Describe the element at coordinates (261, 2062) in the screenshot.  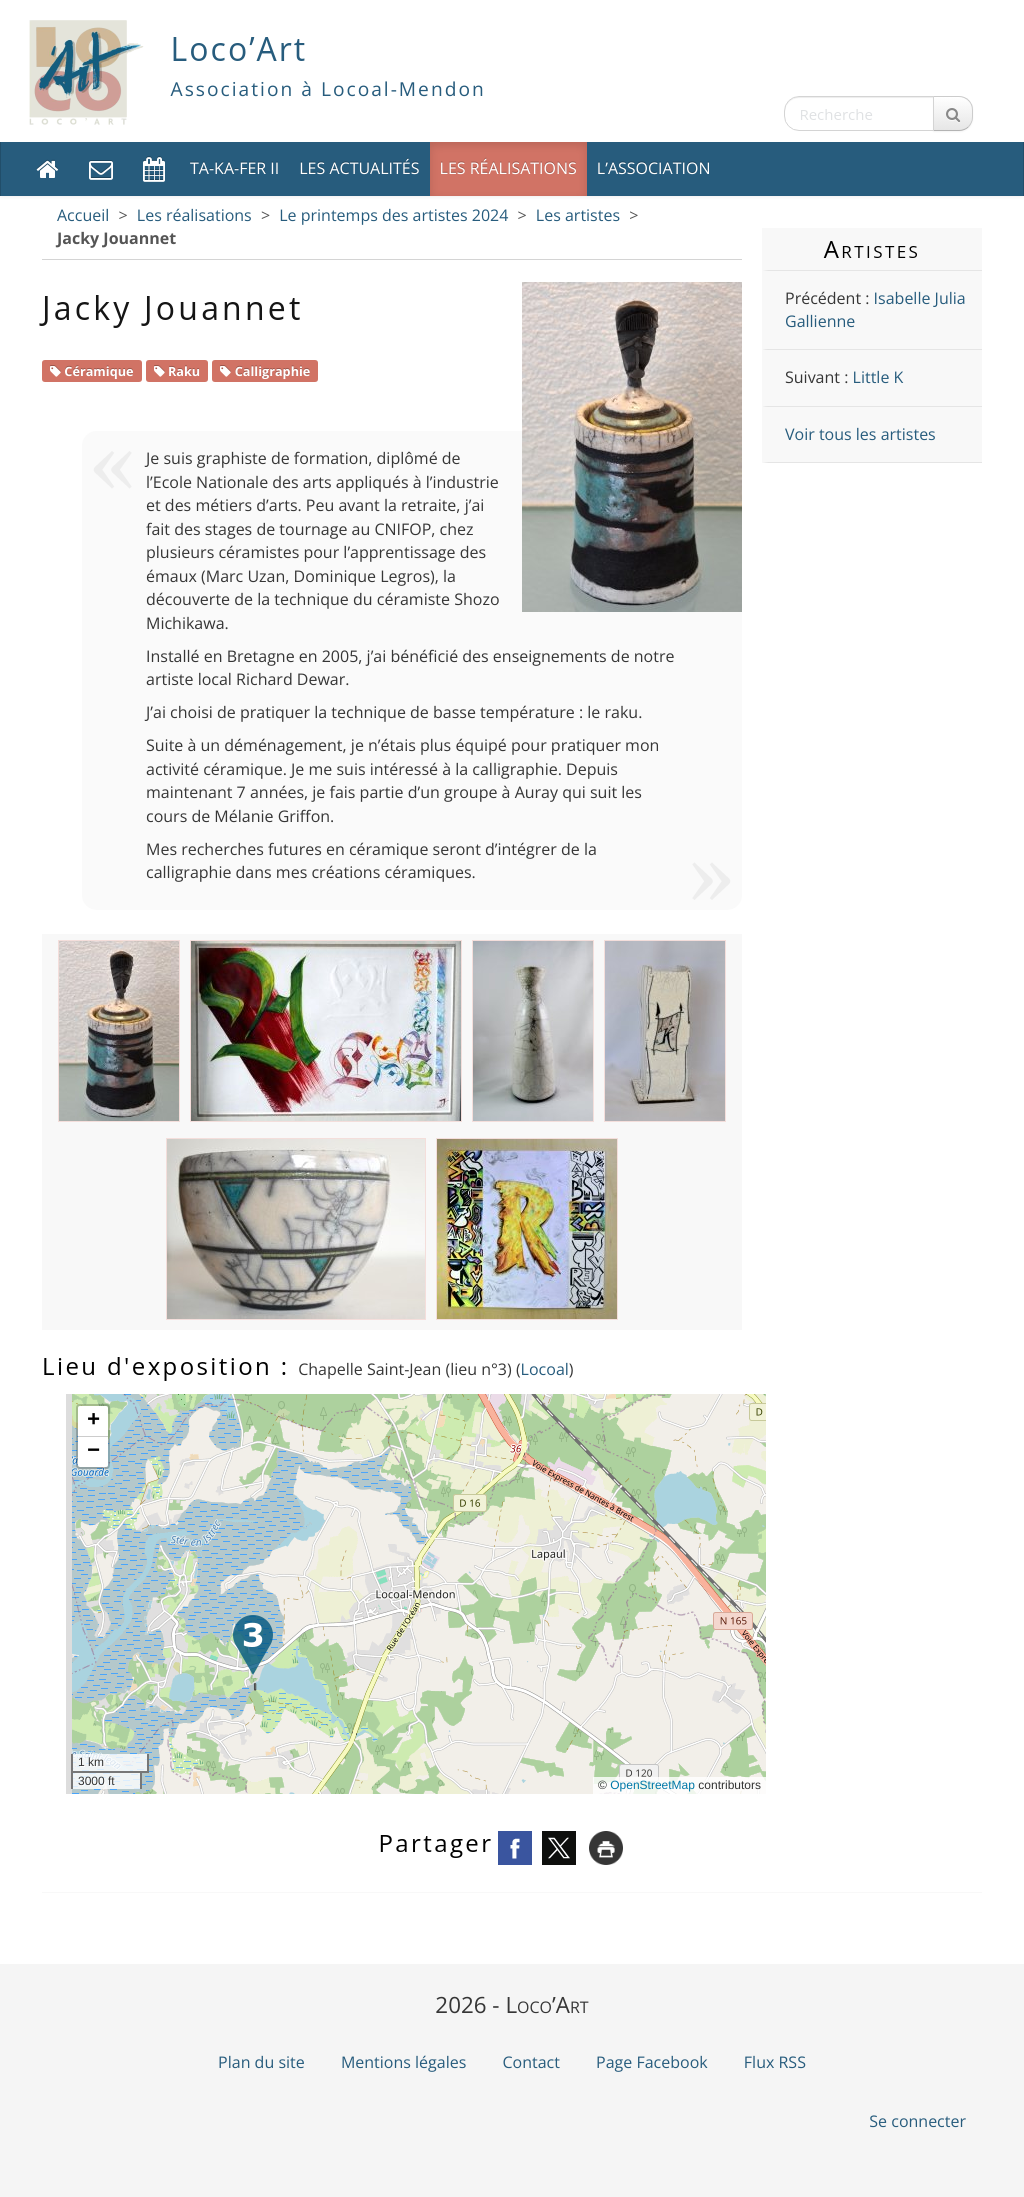
I see `Plan du site` at that location.